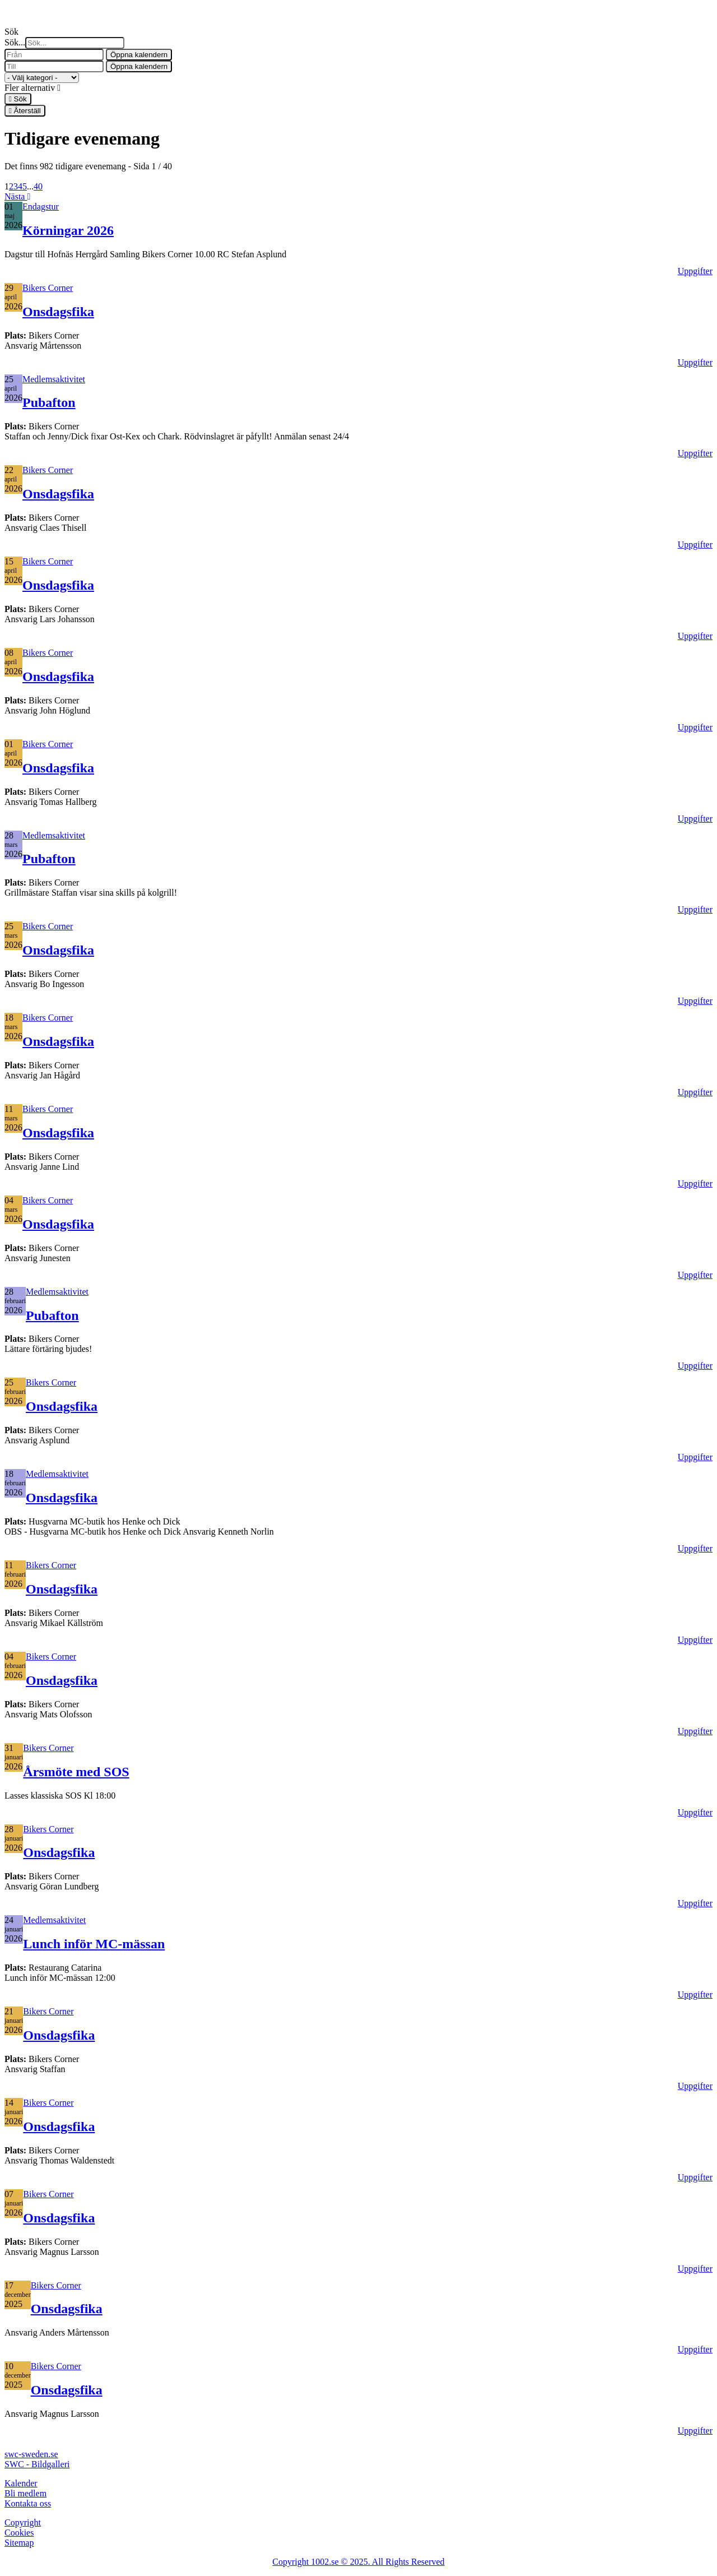 This screenshot has width=717, height=2576. I want to click on Medlemsaktivitet, so click(53, 379).